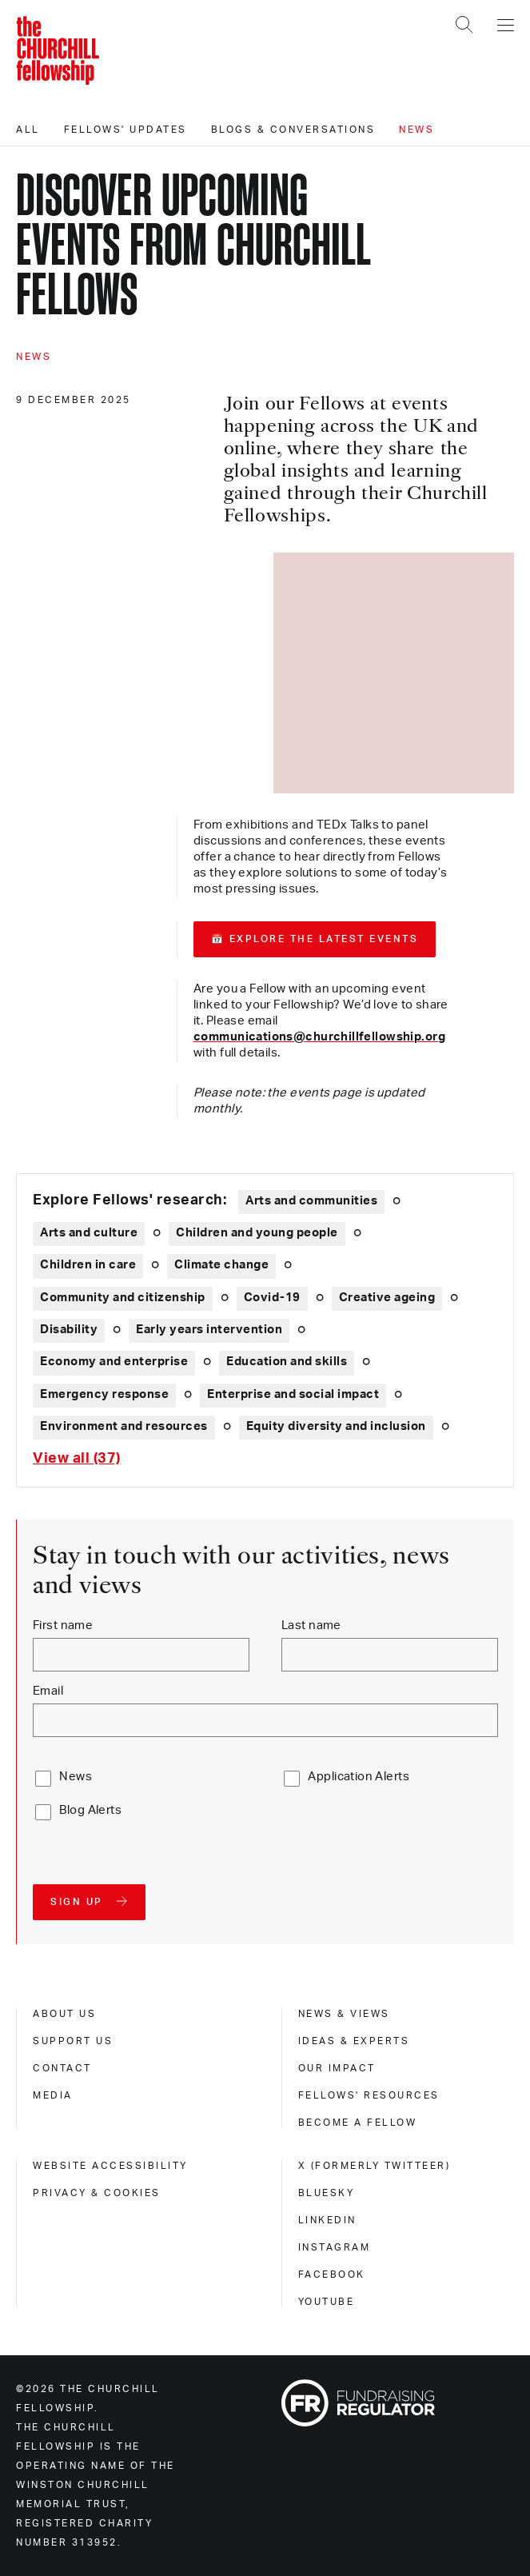  I want to click on Arts and culture [Explore theme: Arts and culture], so click(88, 1233).